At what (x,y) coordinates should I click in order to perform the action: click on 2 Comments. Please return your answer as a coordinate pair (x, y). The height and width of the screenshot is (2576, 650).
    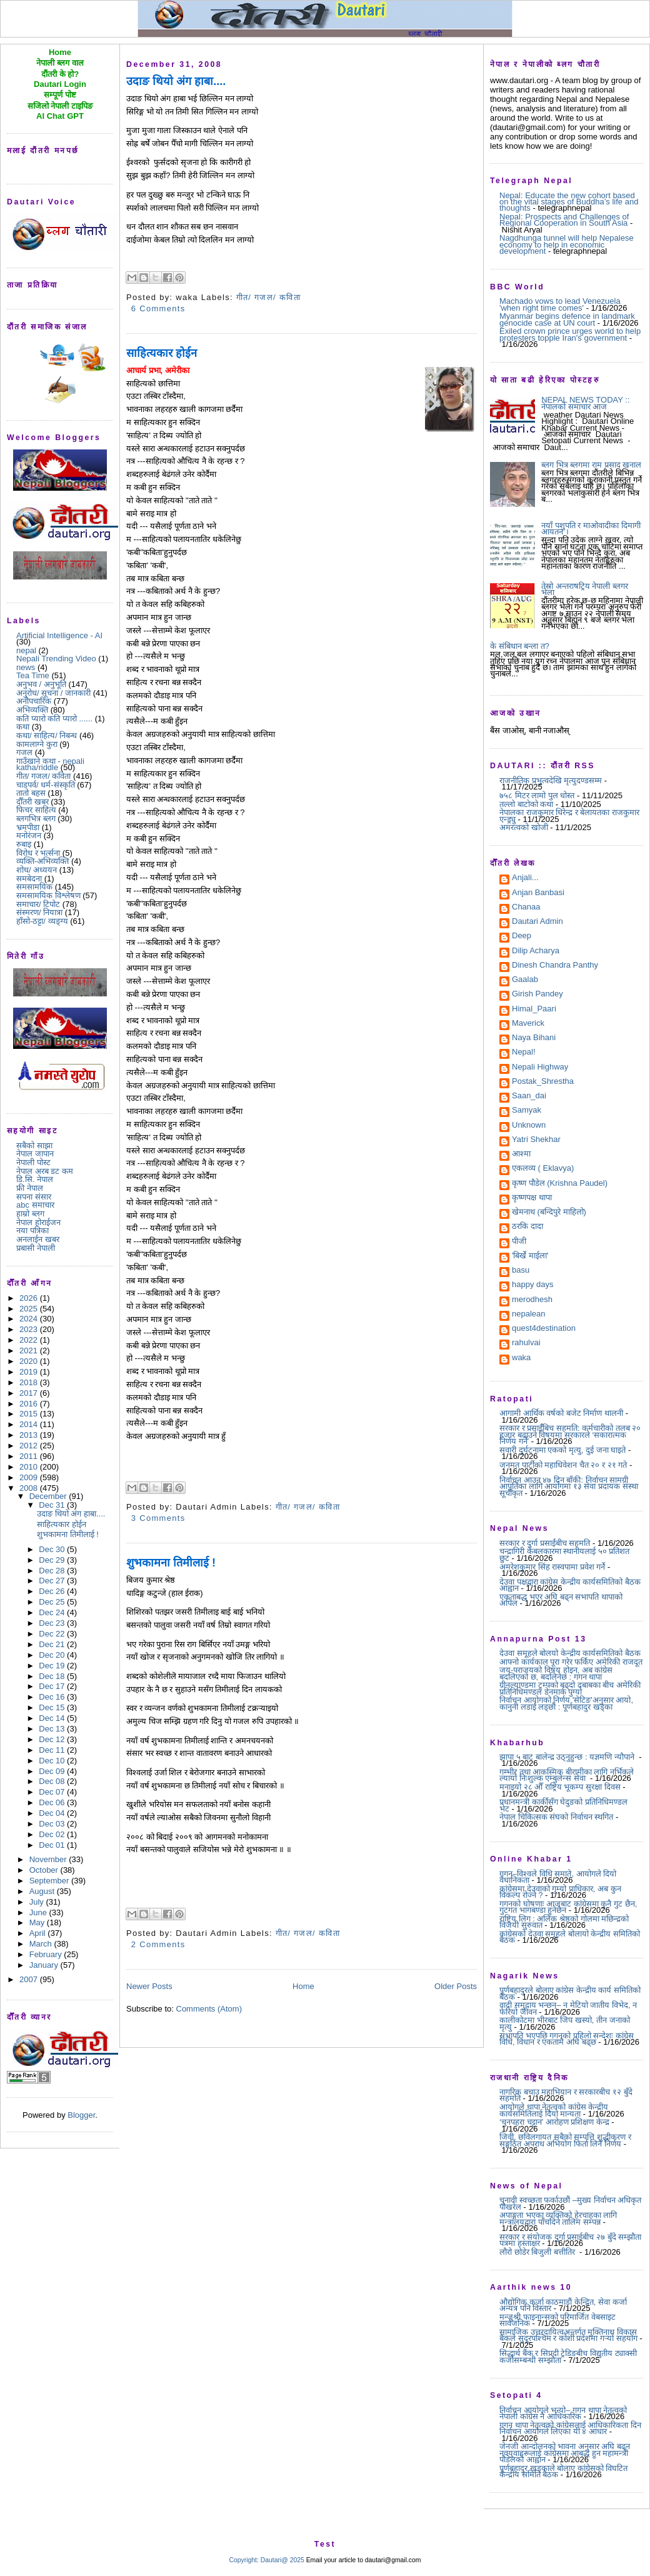
    Looking at the image, I should click on (158, 1944).